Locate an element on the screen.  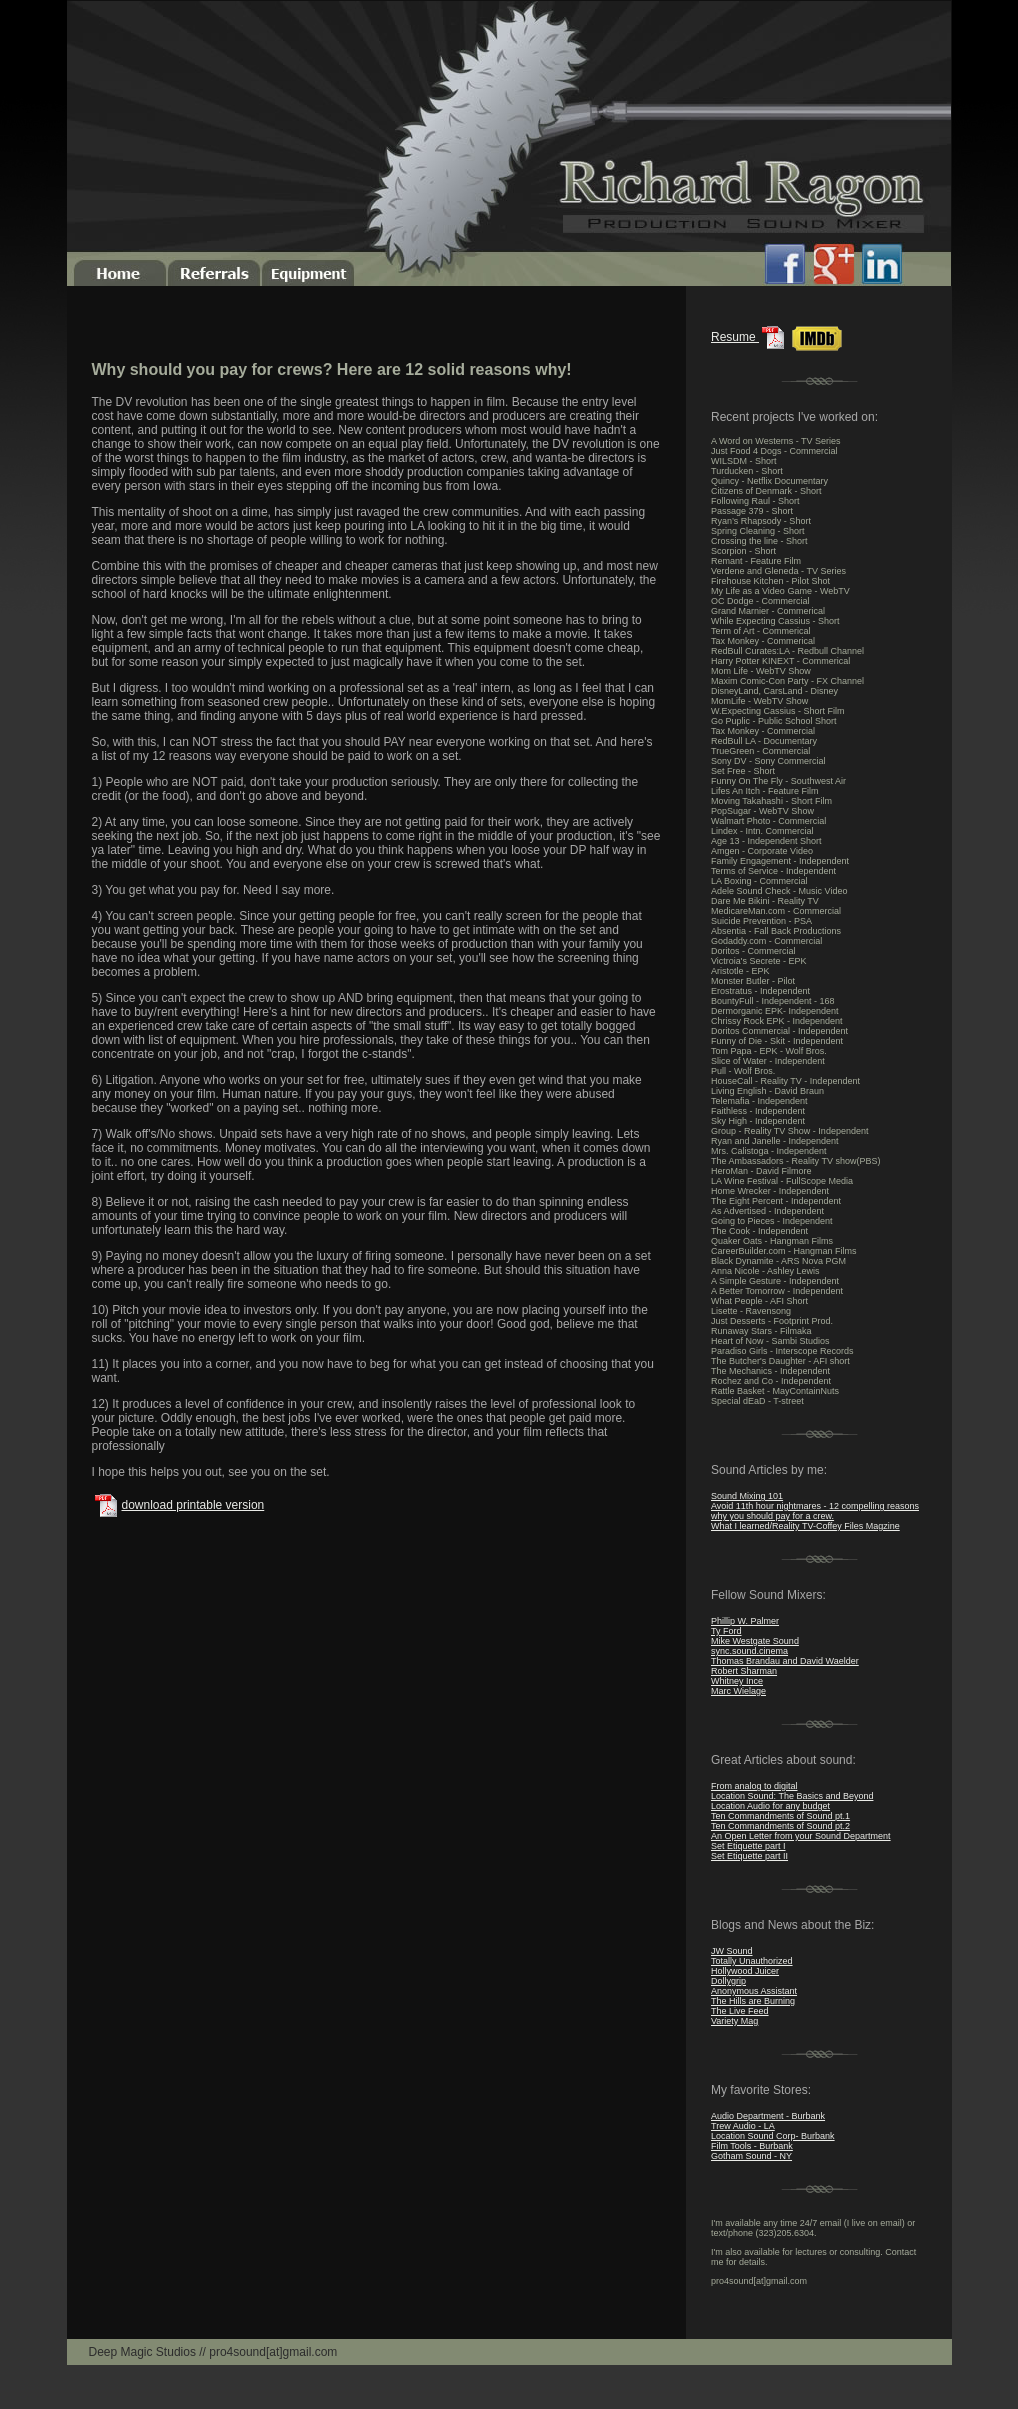
Trew Audio - LA is located at coordinates (743, 2126).